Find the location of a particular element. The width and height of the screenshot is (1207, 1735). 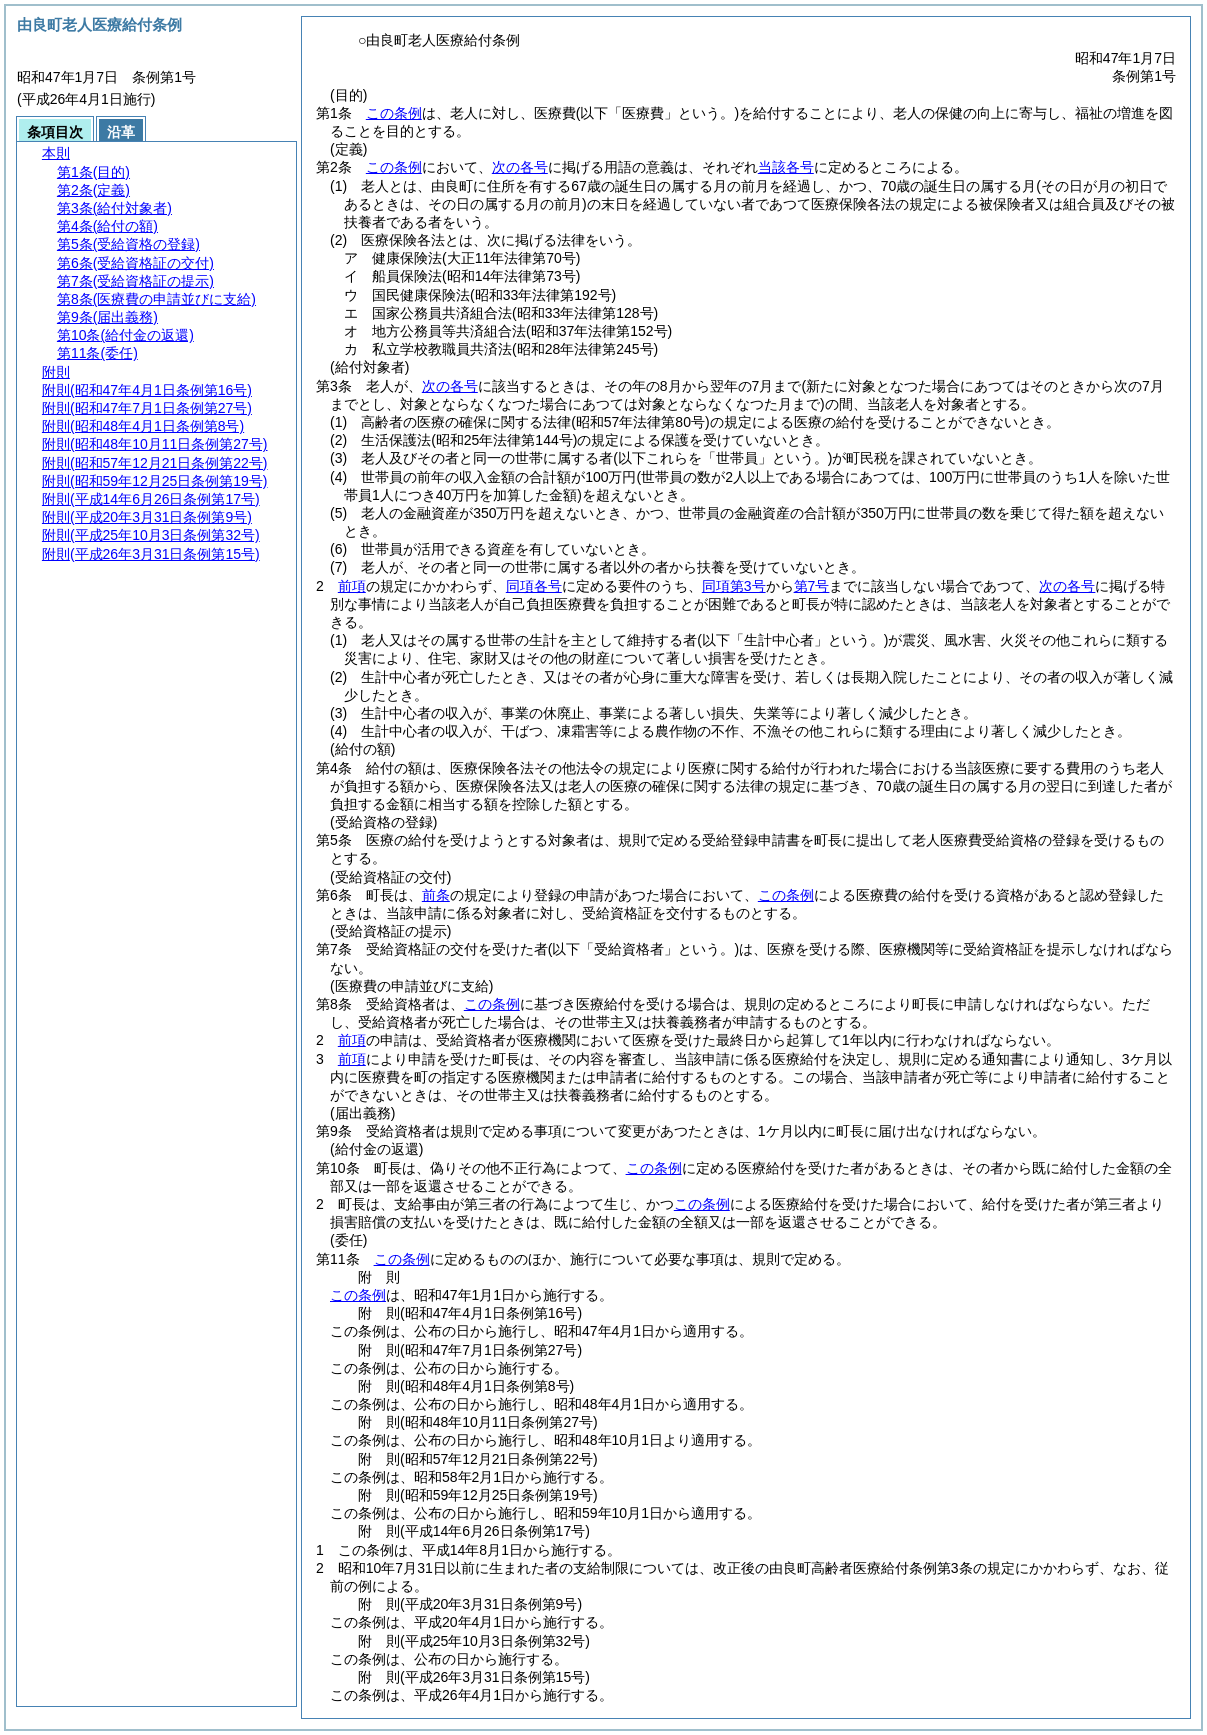

前条 is located at coordinates (436, 895).